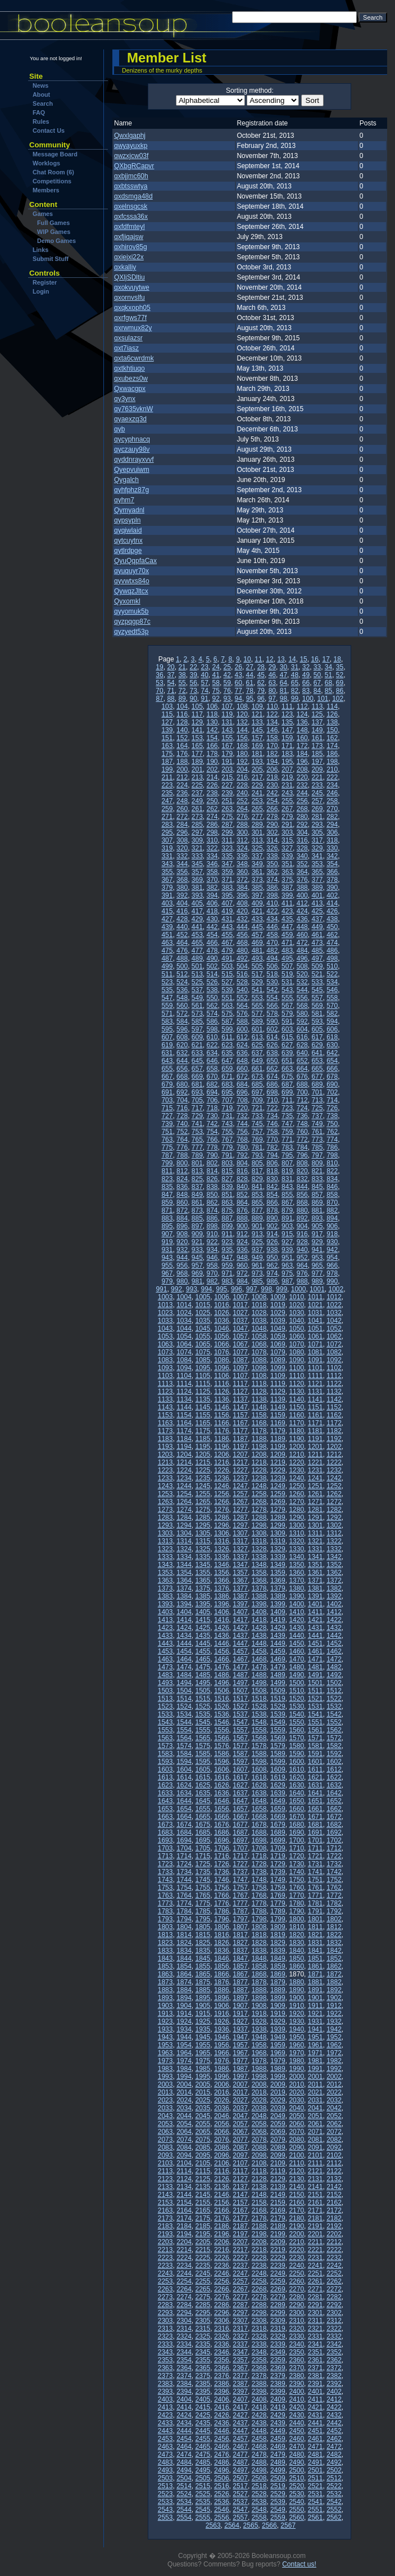 The width and height of the screenshot is (395, 2576). What do you see at coordinates (165, 2092) in the screenshot?
I see `2013` at bounding box center [165, 2092].